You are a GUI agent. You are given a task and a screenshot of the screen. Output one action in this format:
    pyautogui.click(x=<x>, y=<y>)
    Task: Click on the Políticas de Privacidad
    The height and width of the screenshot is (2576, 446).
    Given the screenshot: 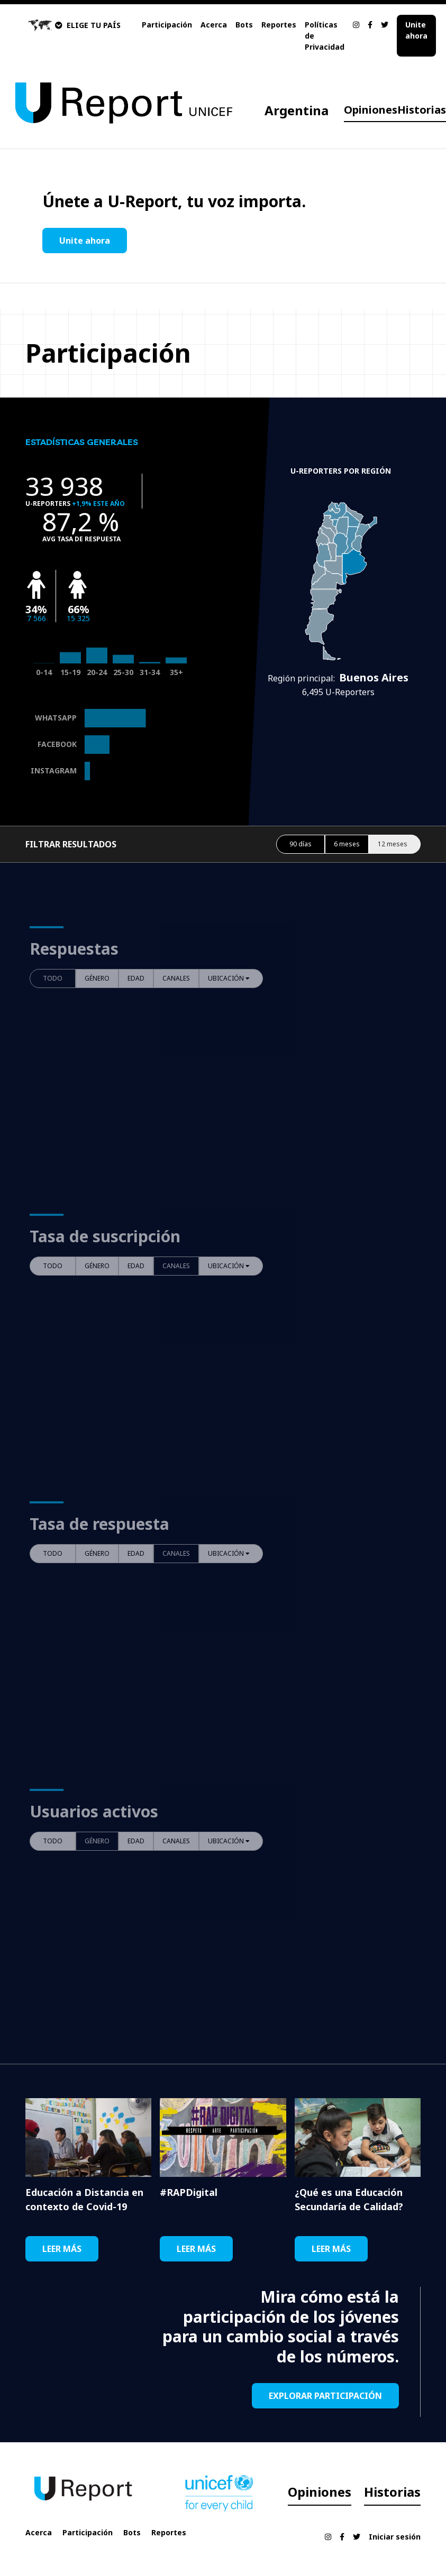 What is the action you would take?
    pyautogui.click(x=324, y=36)
    